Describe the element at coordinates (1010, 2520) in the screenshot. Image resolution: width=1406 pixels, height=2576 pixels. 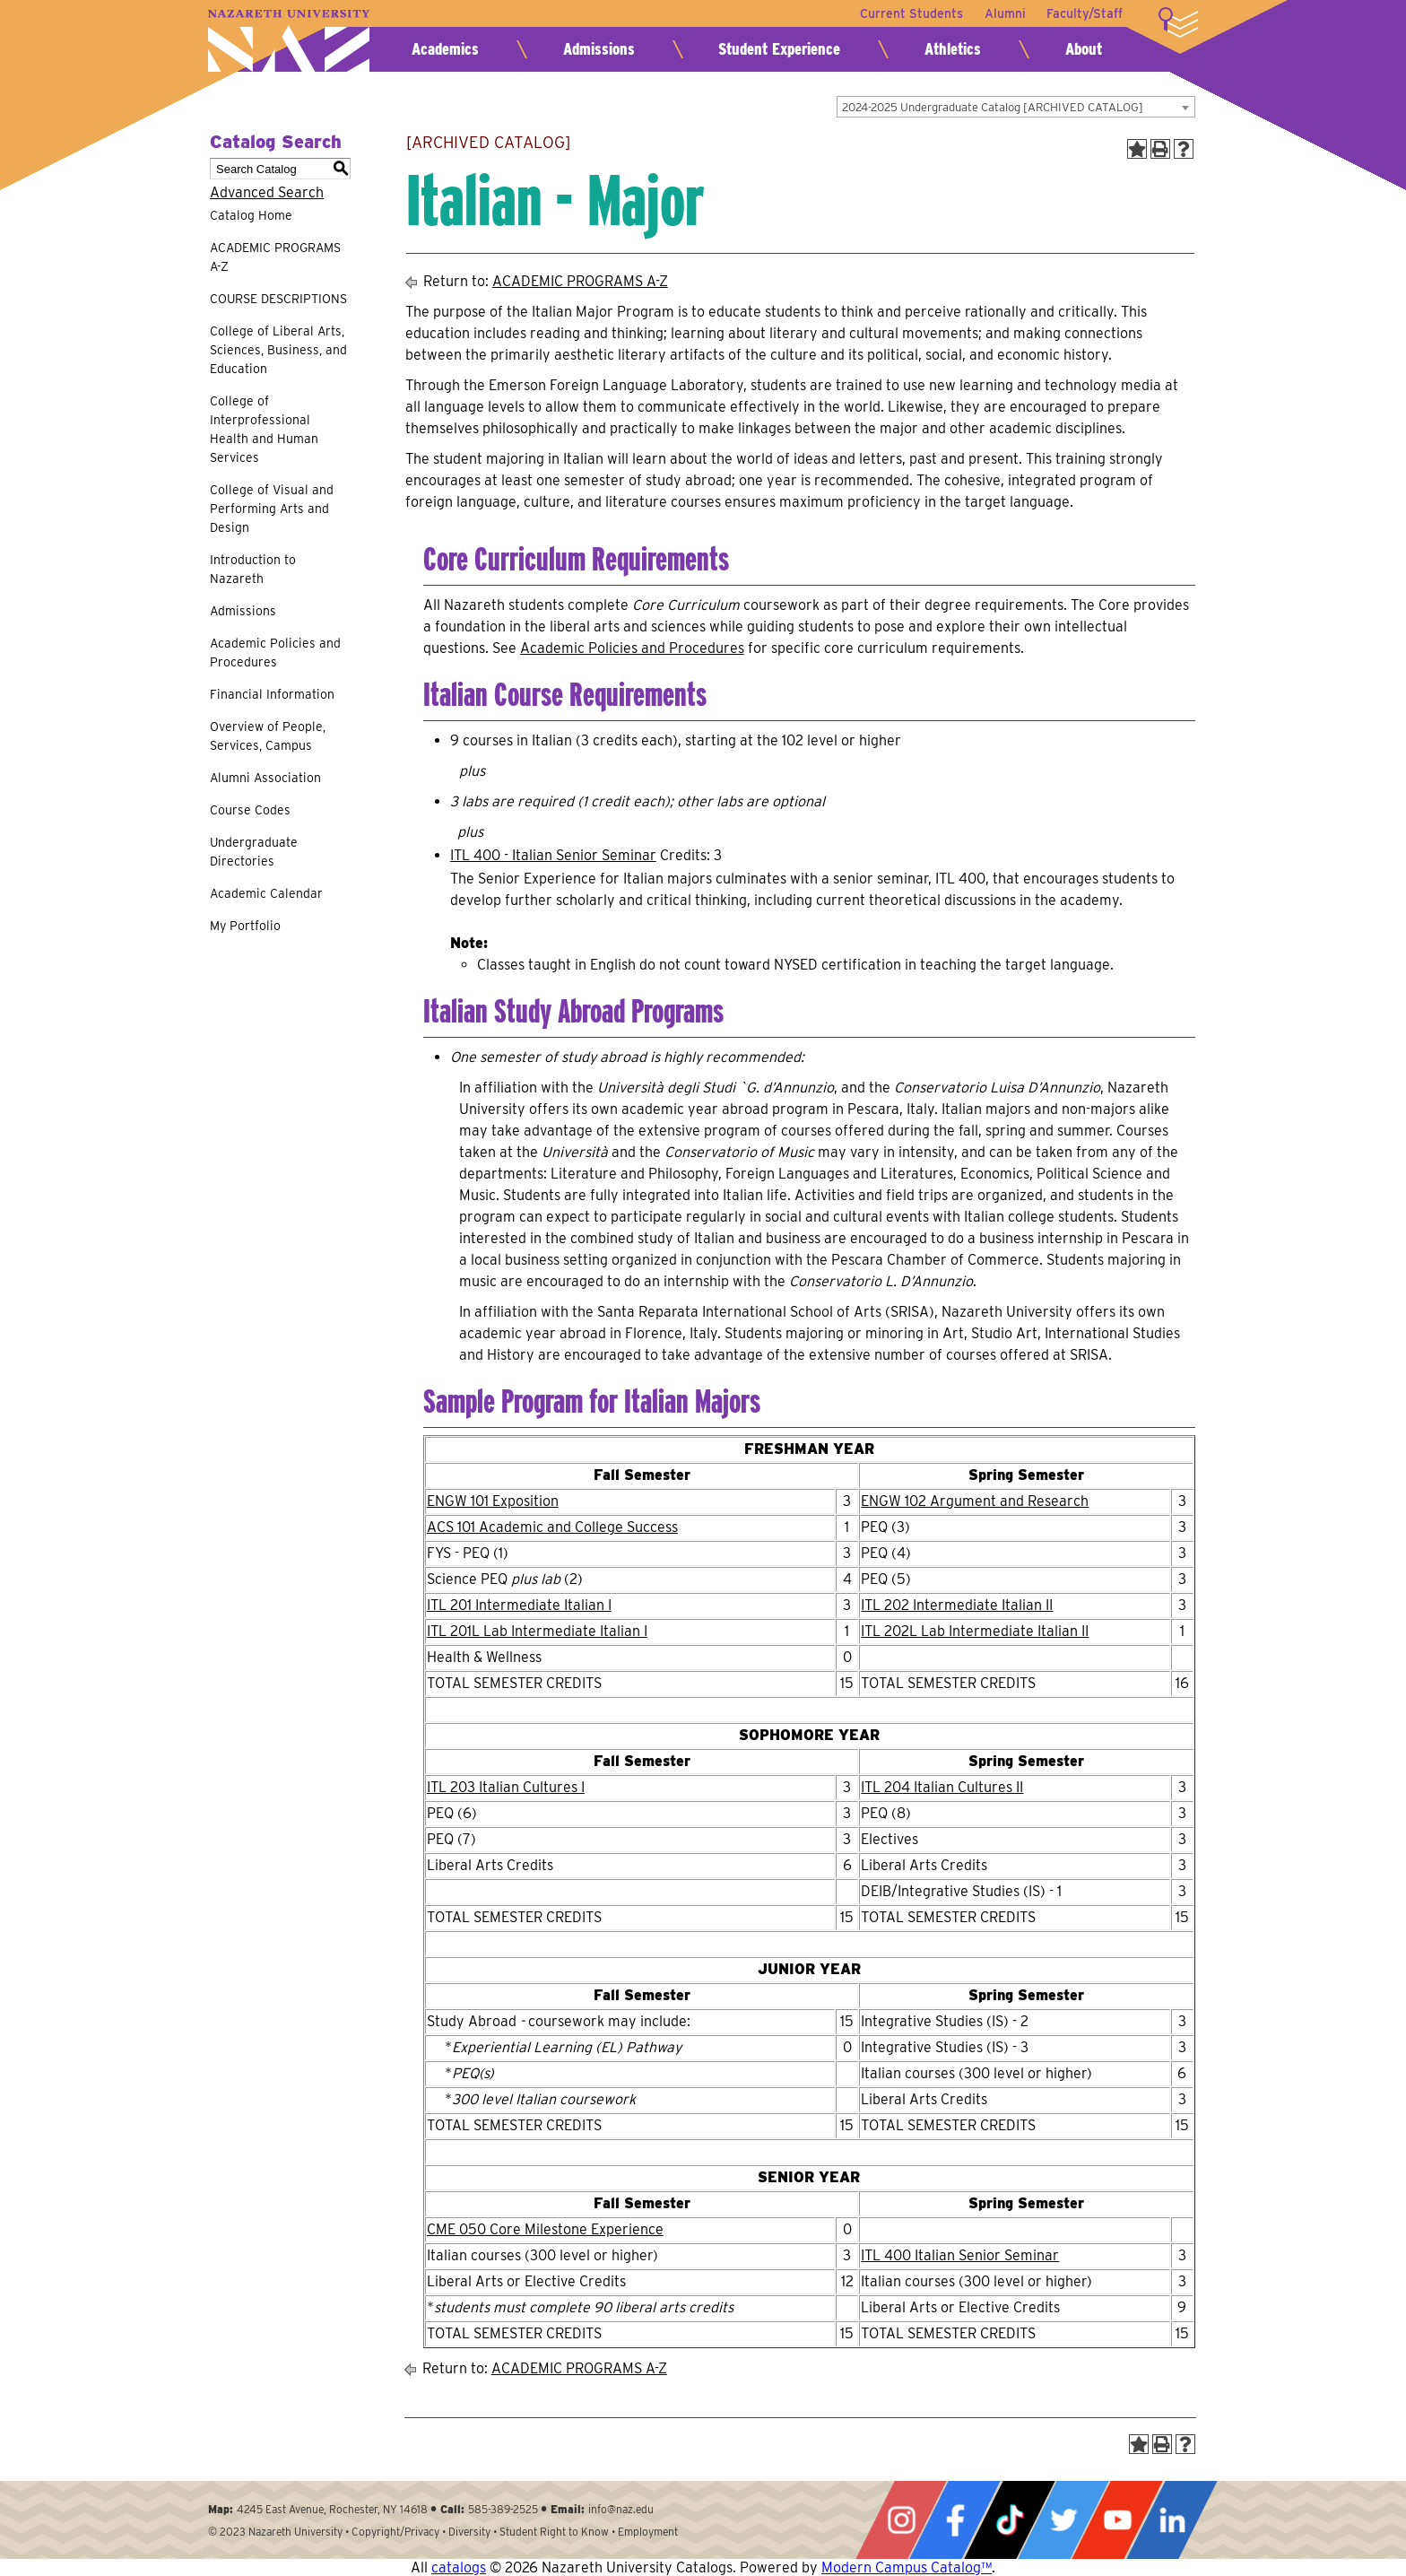
I see `Tiktok` at that location.